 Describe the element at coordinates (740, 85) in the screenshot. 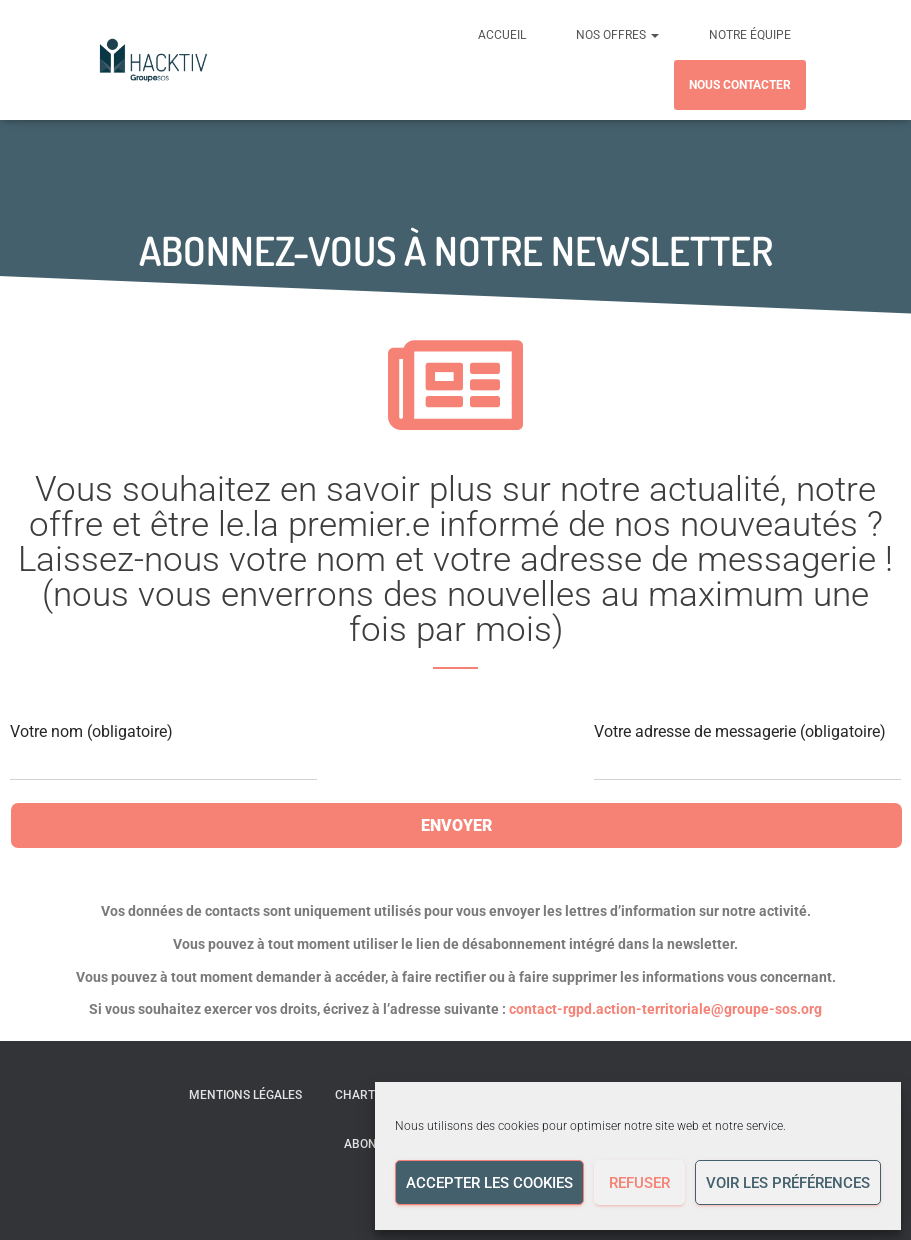

I see `Nous contacter` at that location.